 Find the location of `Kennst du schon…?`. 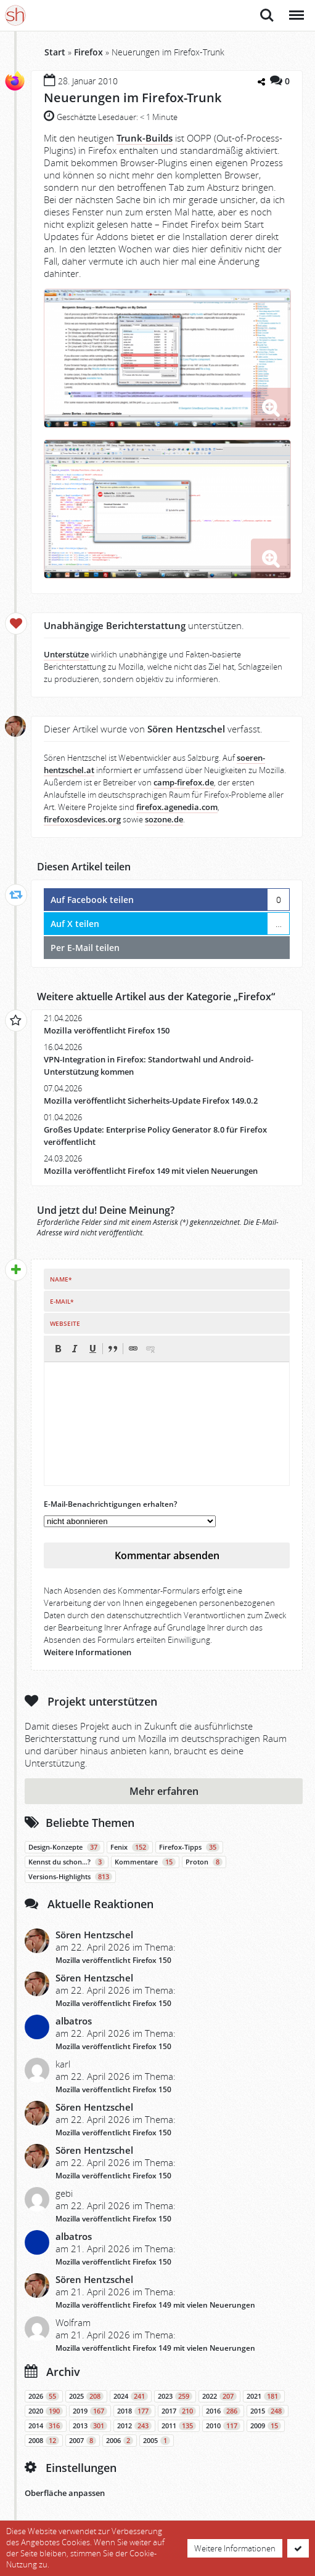

Kennst du schon…? is located at coordinates (66, 1862).